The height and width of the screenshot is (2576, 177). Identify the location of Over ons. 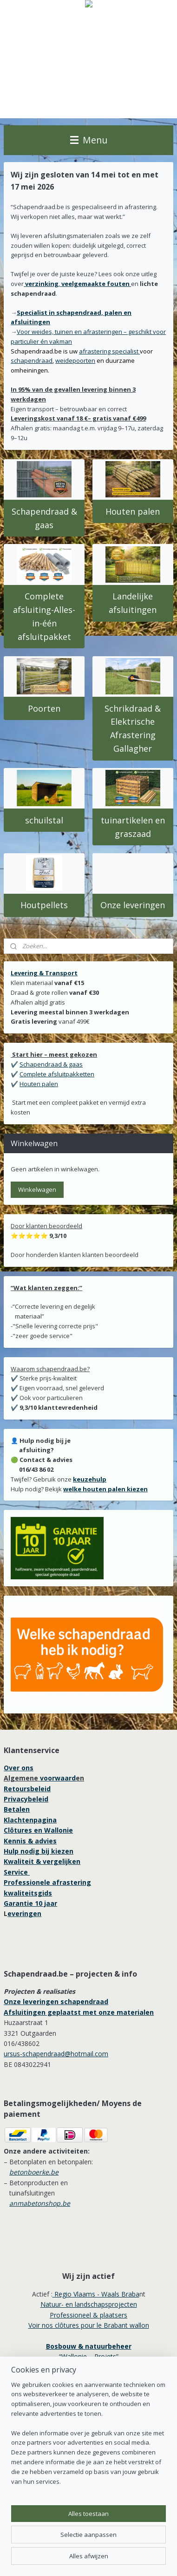
(18, 1767).